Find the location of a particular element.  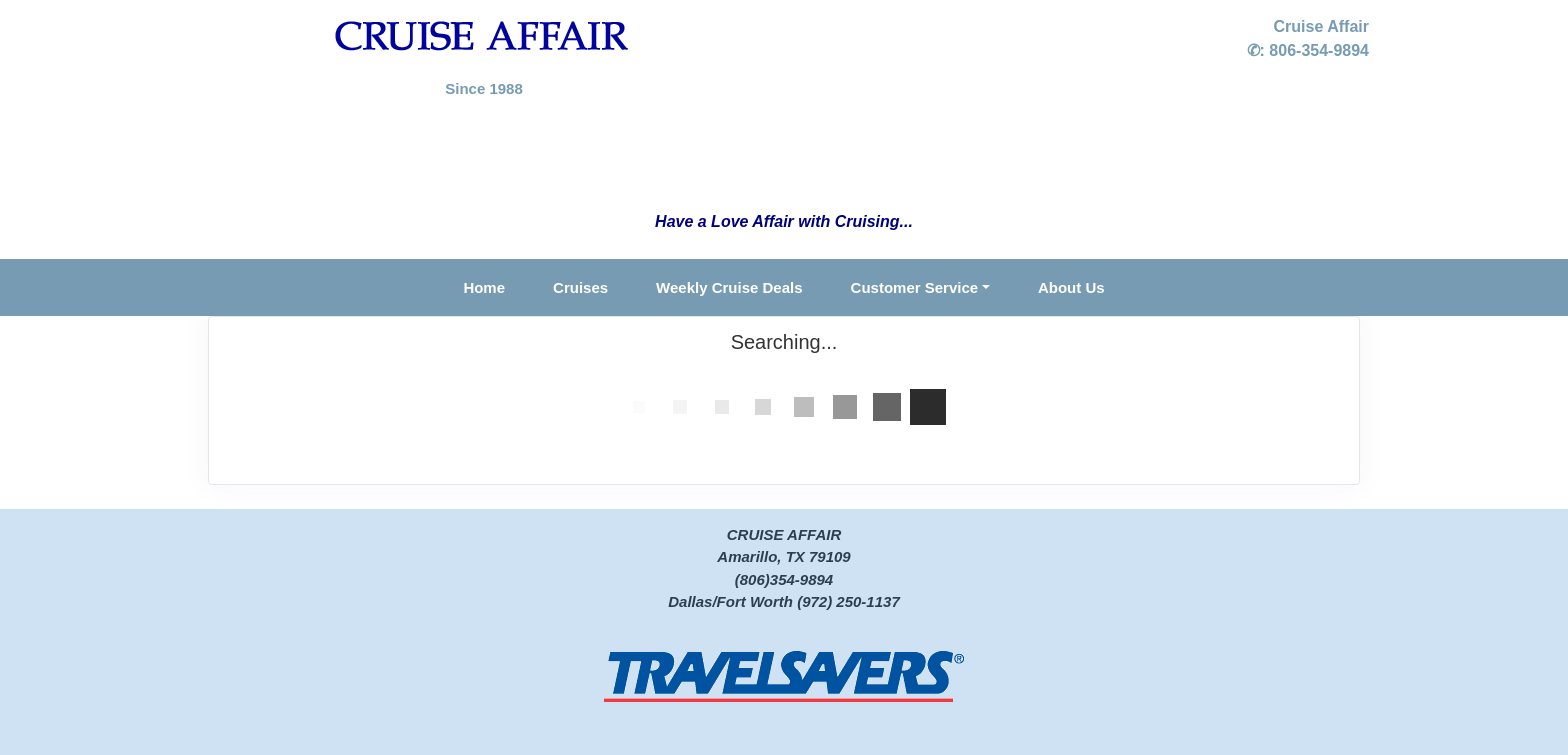

806-354-9894 is located at coordinates (1319, 50).